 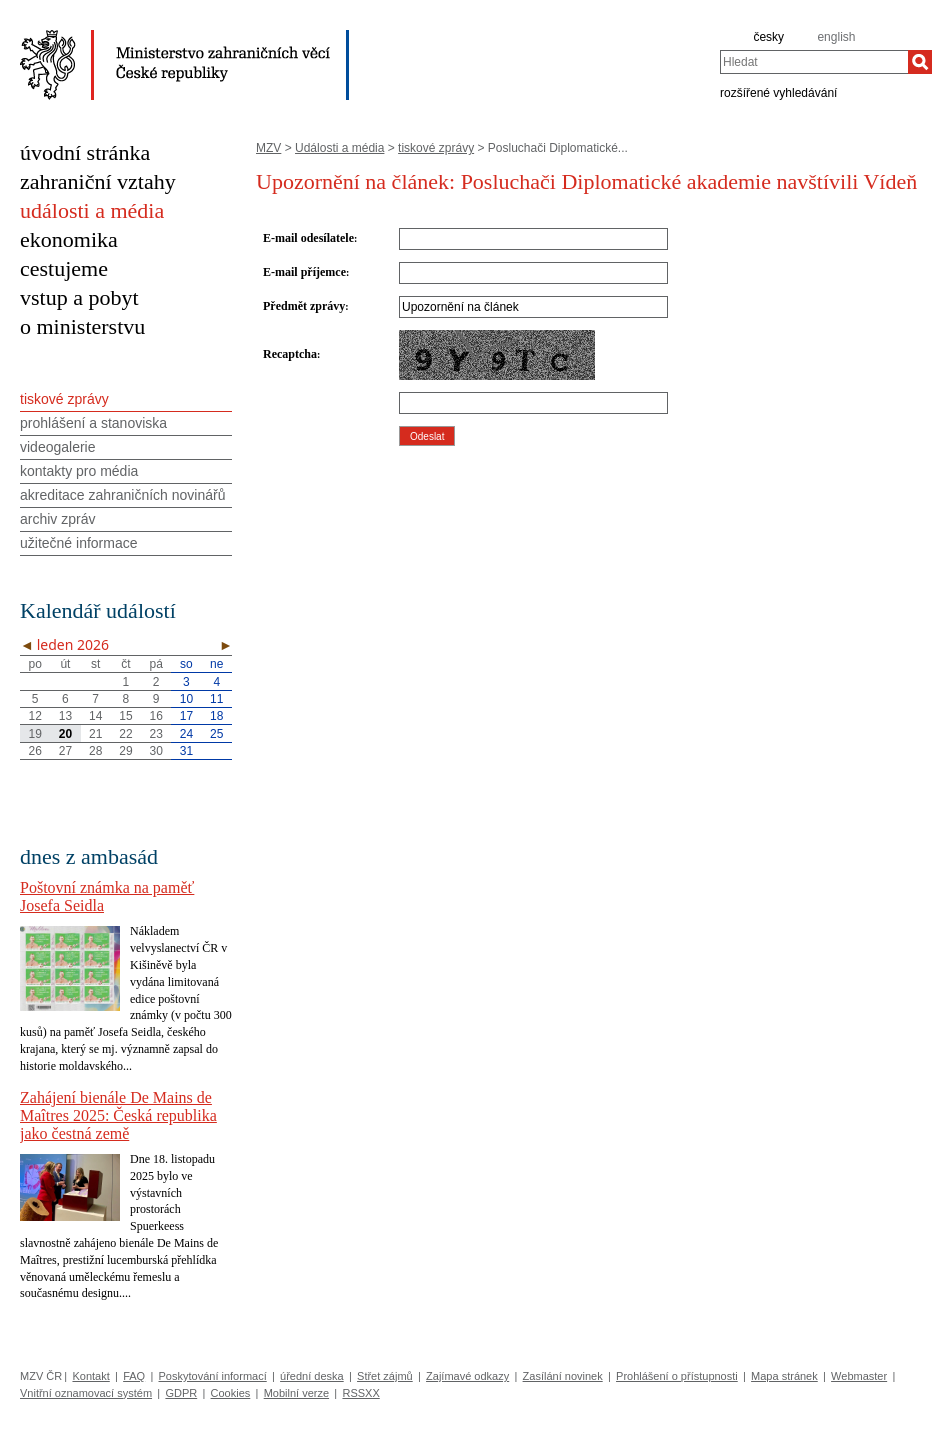 I want to click on Mapa stránek, so click(x=784, y=1376).